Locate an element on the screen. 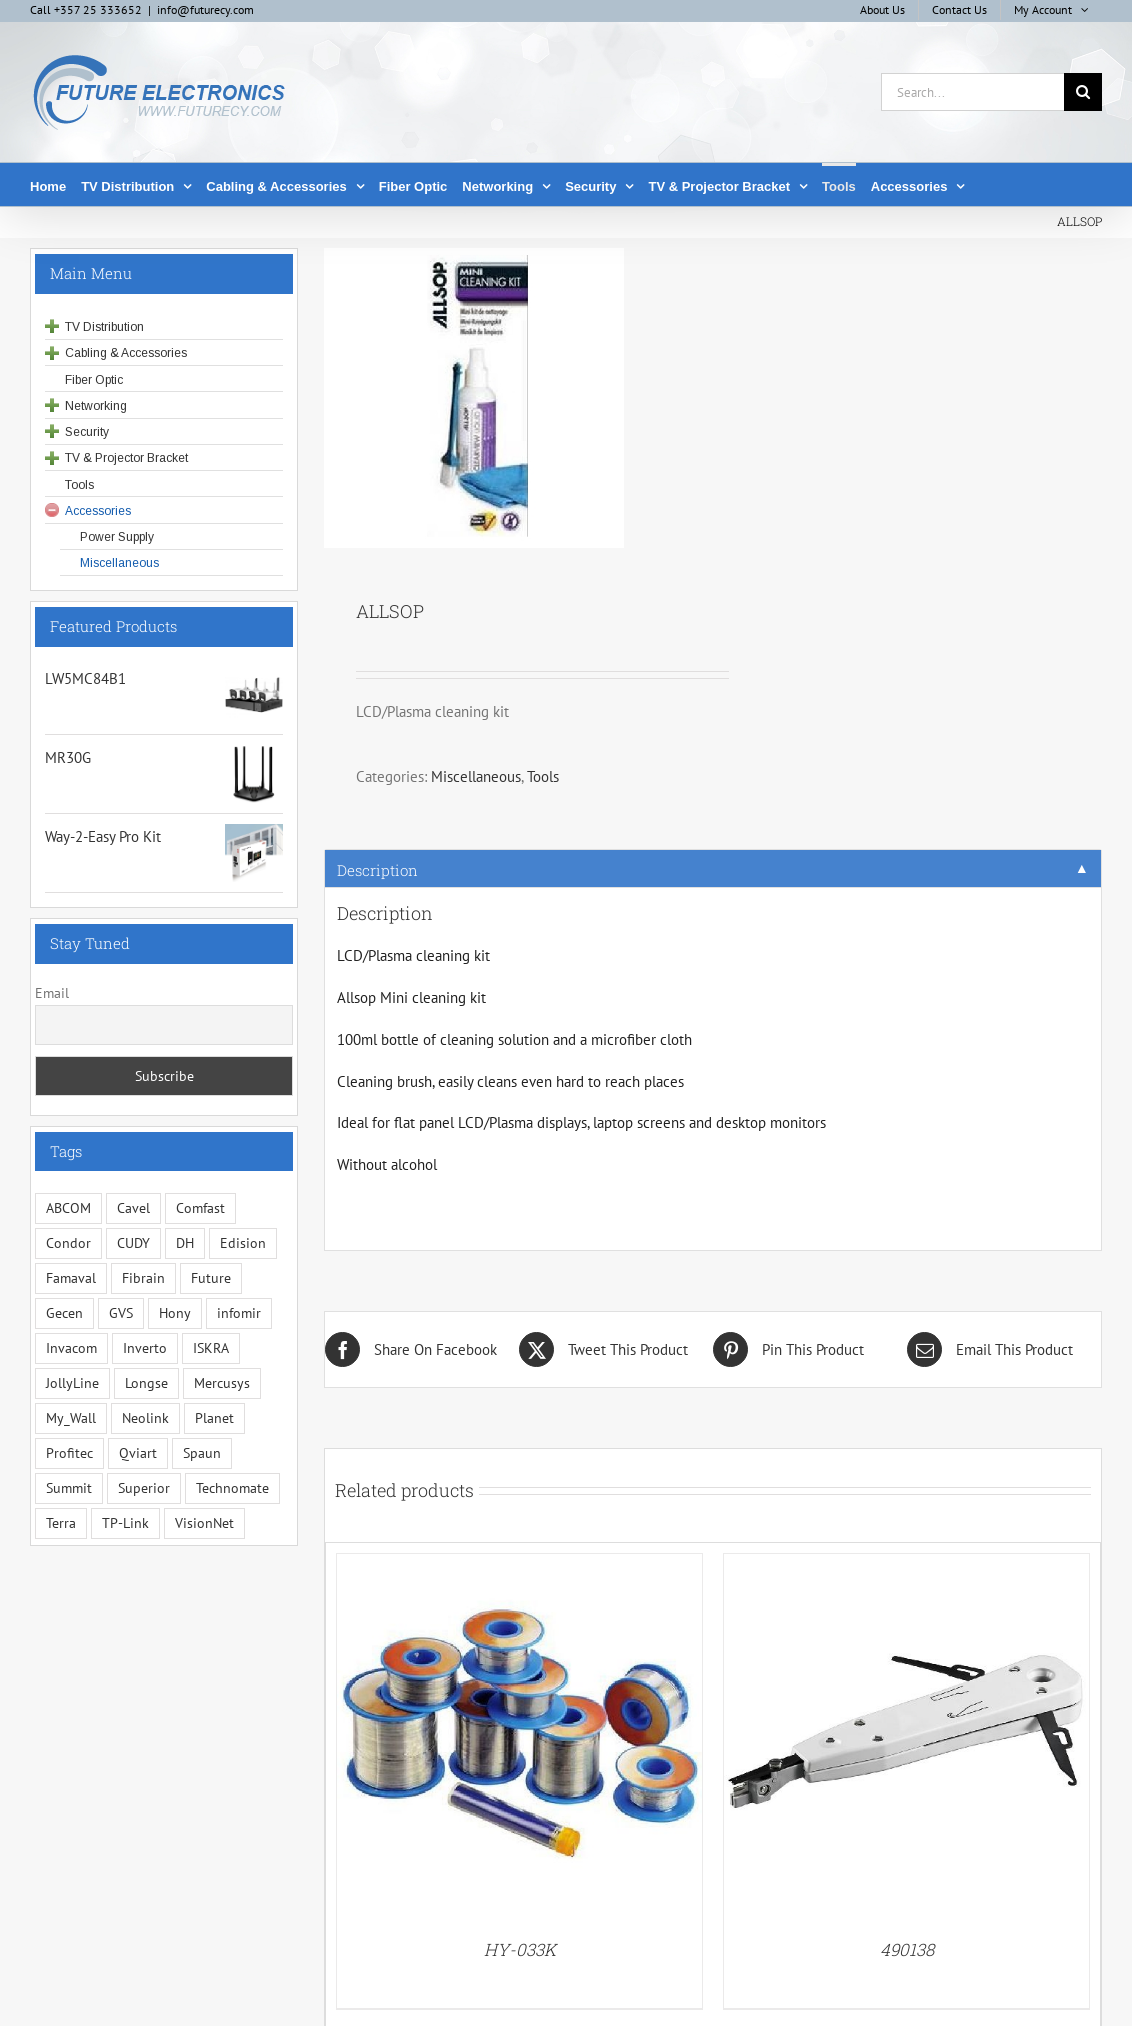 This screenshot has width=1132, height=2026. Edision [Edision (2 items)] is located at coordinates (243, 1243).